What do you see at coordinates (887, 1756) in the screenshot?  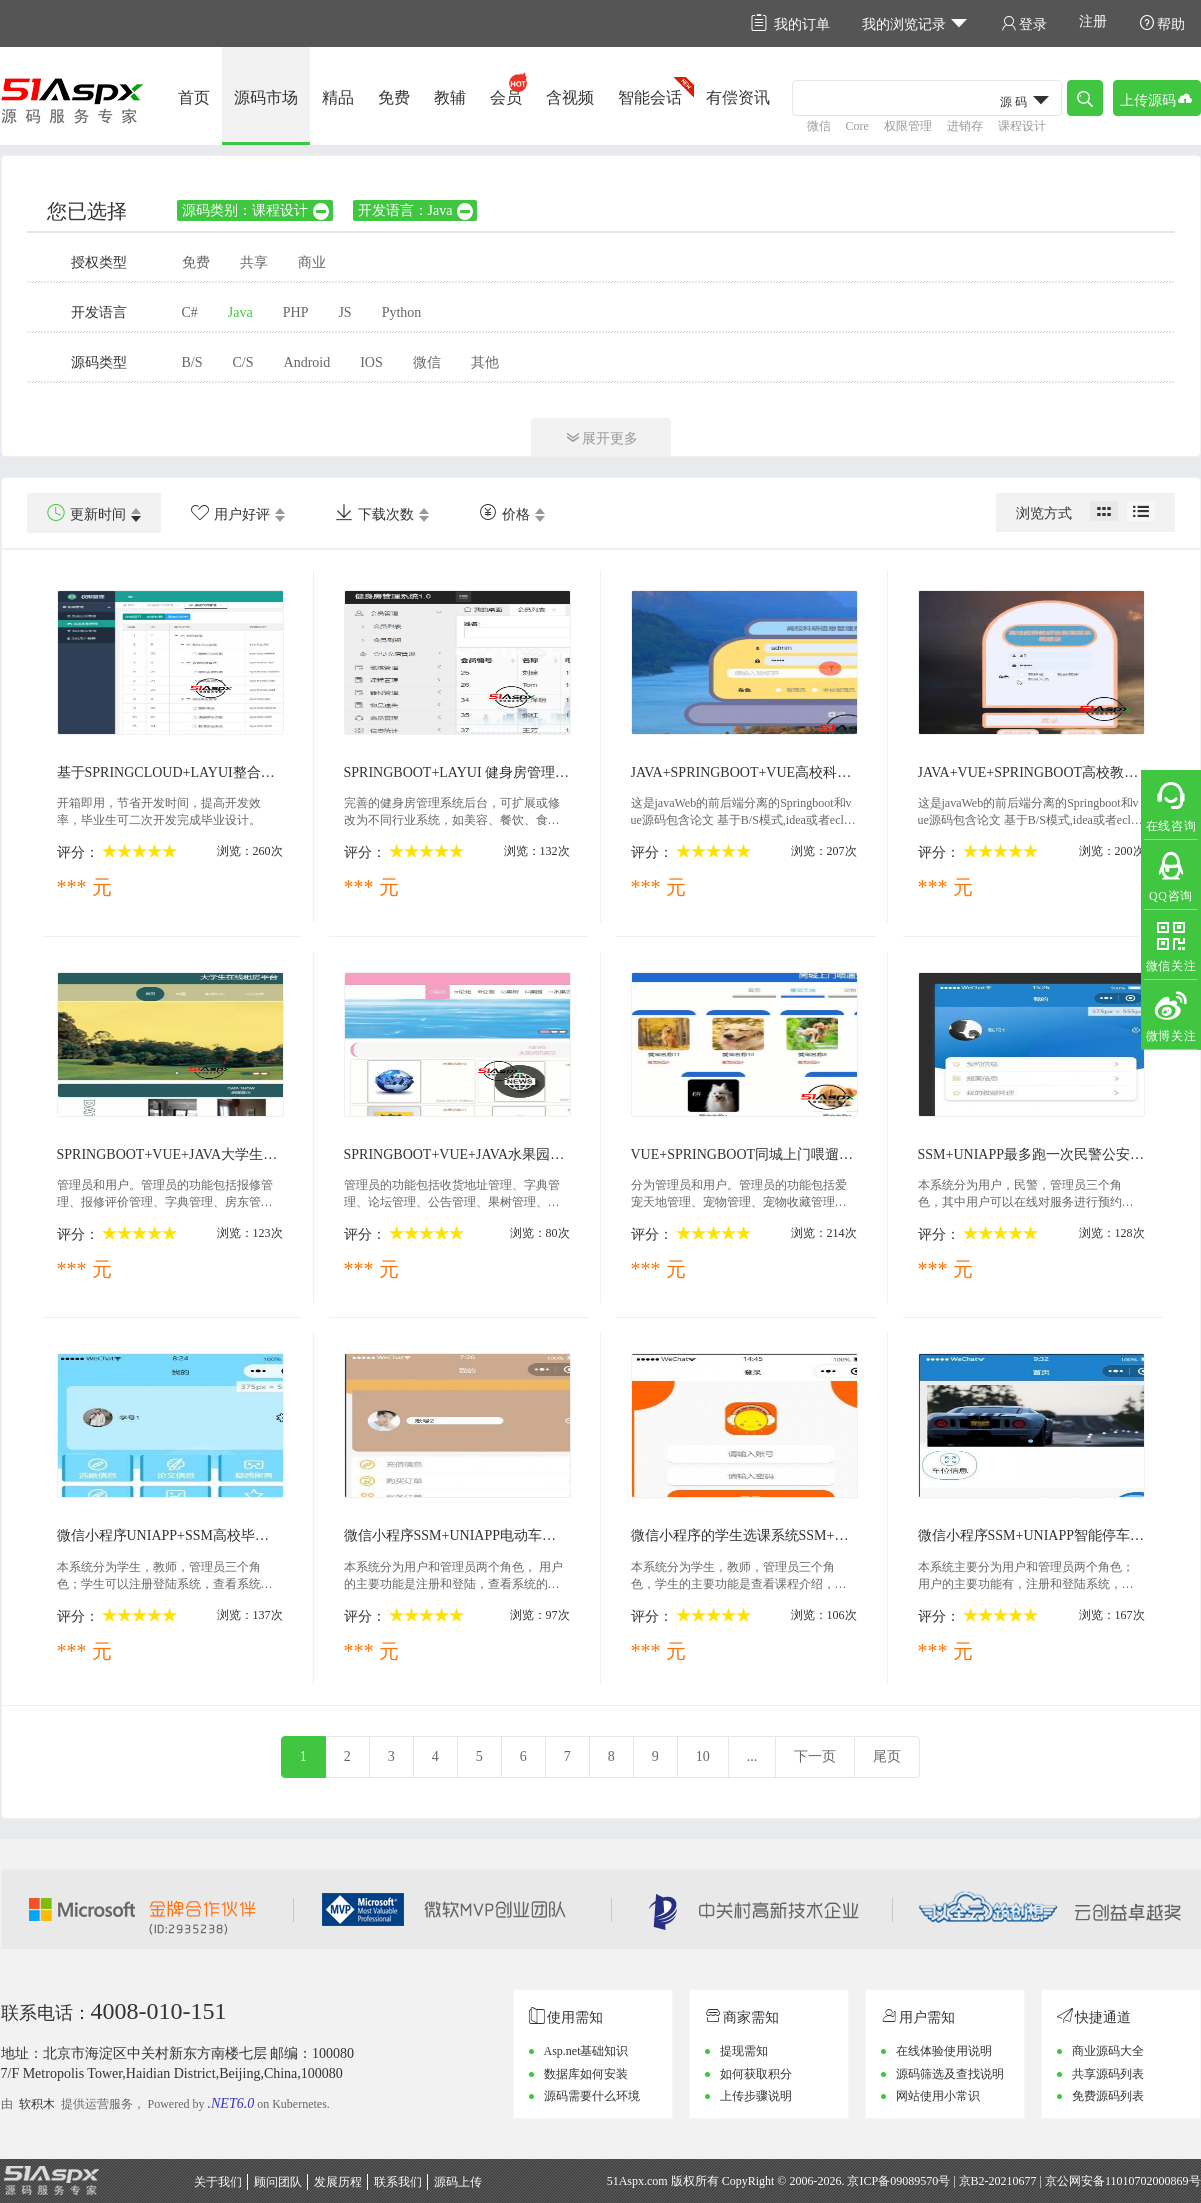 I see `尾页` at bounding box center [887, 1756].